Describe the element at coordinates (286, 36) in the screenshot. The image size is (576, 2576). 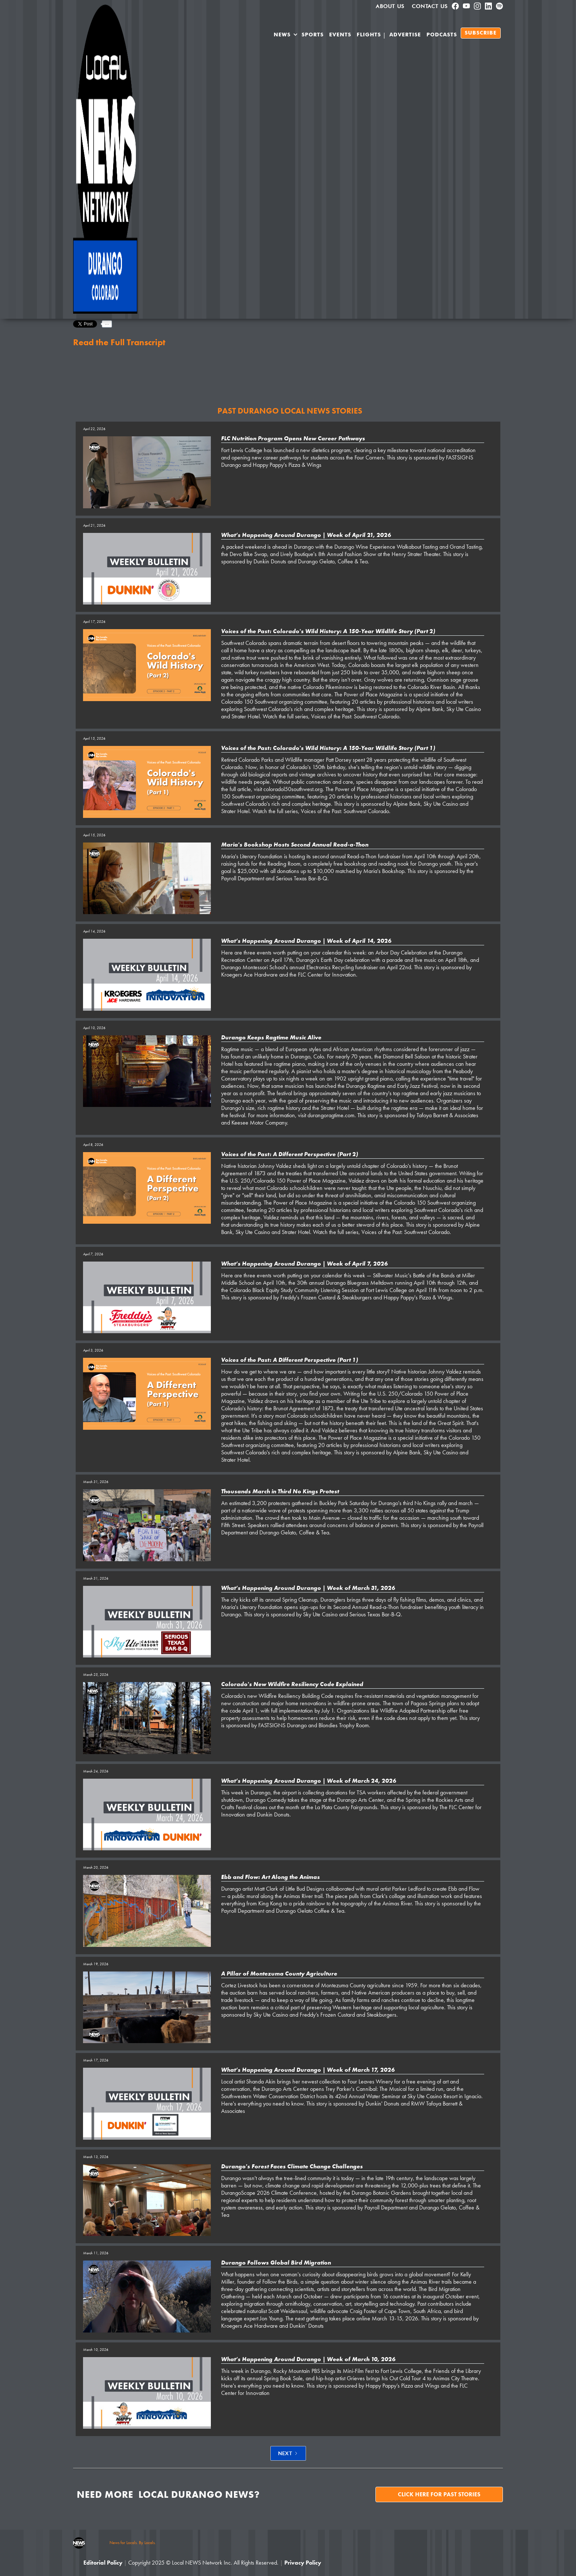
I see `[button]` at that location.